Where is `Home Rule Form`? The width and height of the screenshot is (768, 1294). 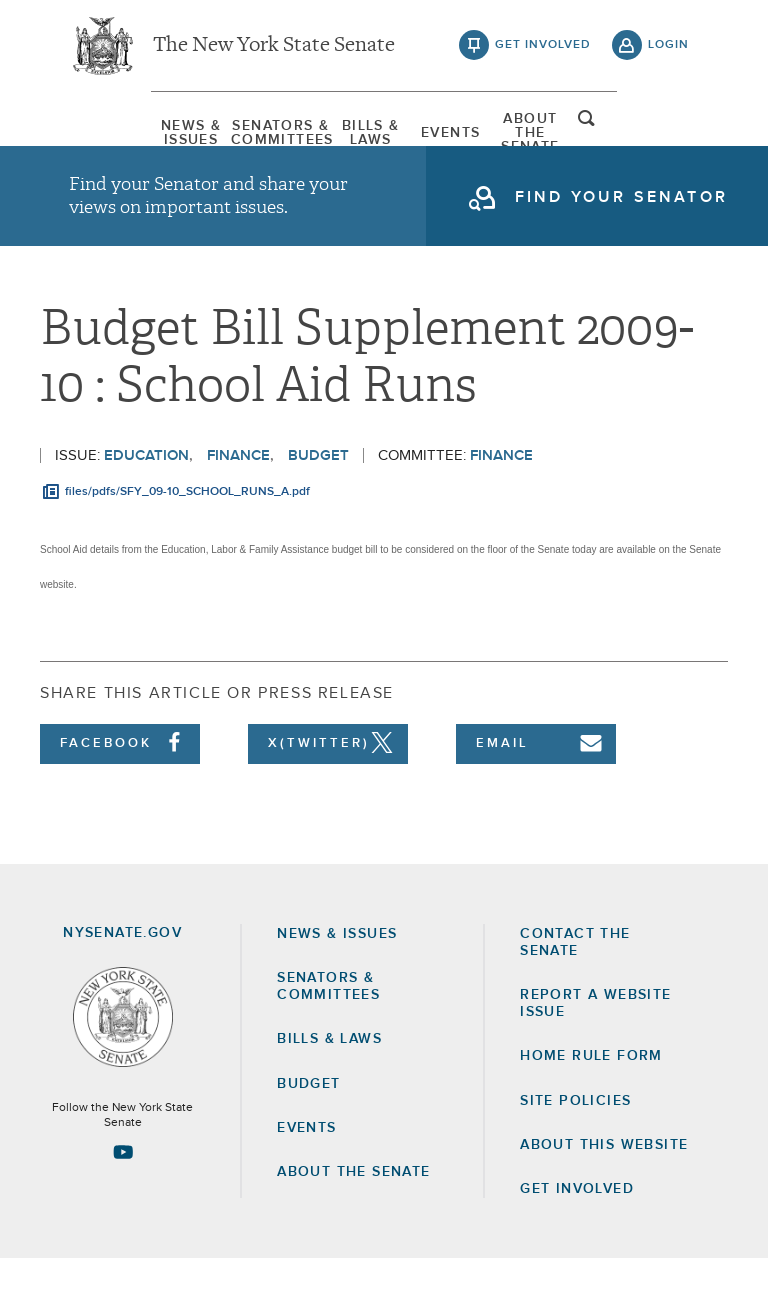
Home Rule Form is located at coordinates (591, 1092).